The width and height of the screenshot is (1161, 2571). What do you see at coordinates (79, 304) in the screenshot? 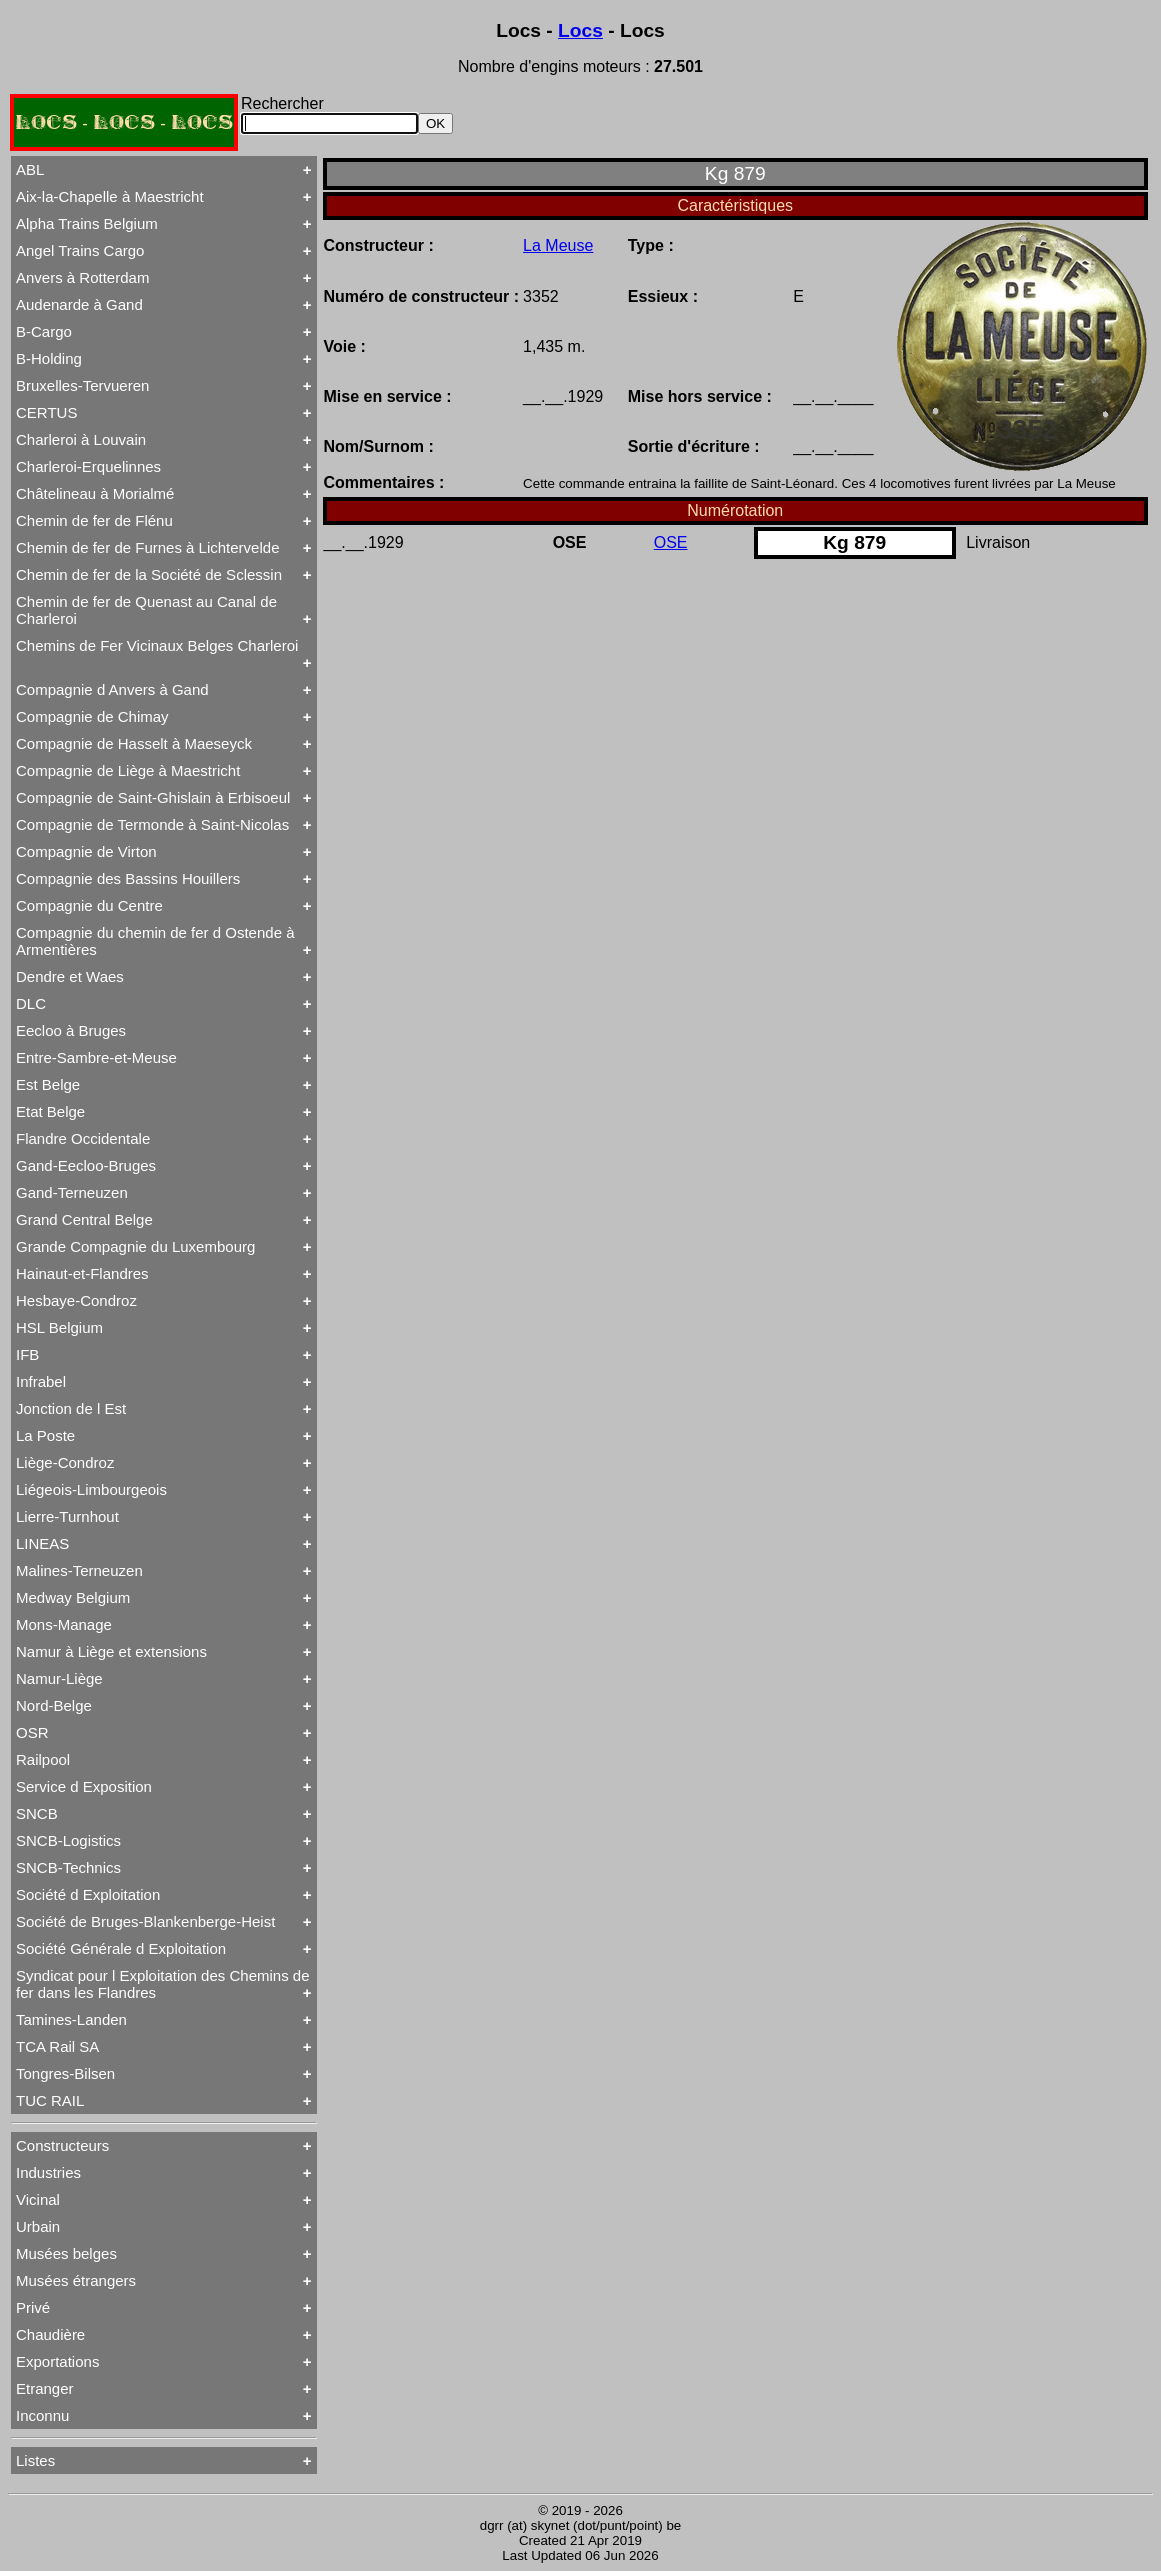
I see `Audenarde à Gand` at bounding box center [79, 304].